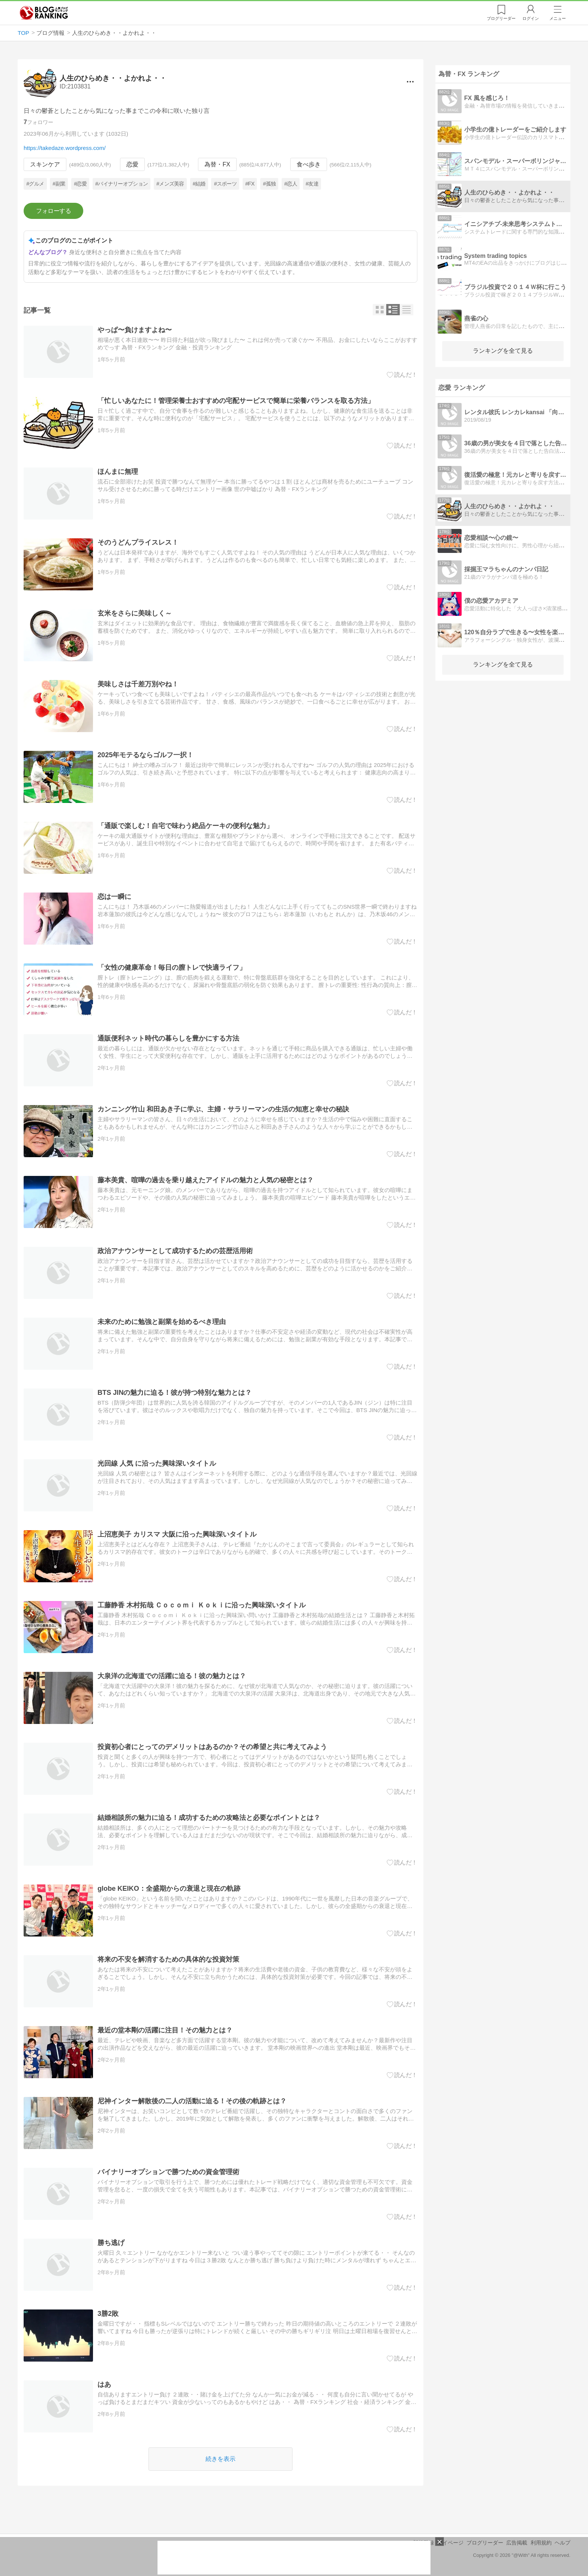  Describe the element at coordinates (199, 184) in the screenshot. I see `#結婚` at that location.